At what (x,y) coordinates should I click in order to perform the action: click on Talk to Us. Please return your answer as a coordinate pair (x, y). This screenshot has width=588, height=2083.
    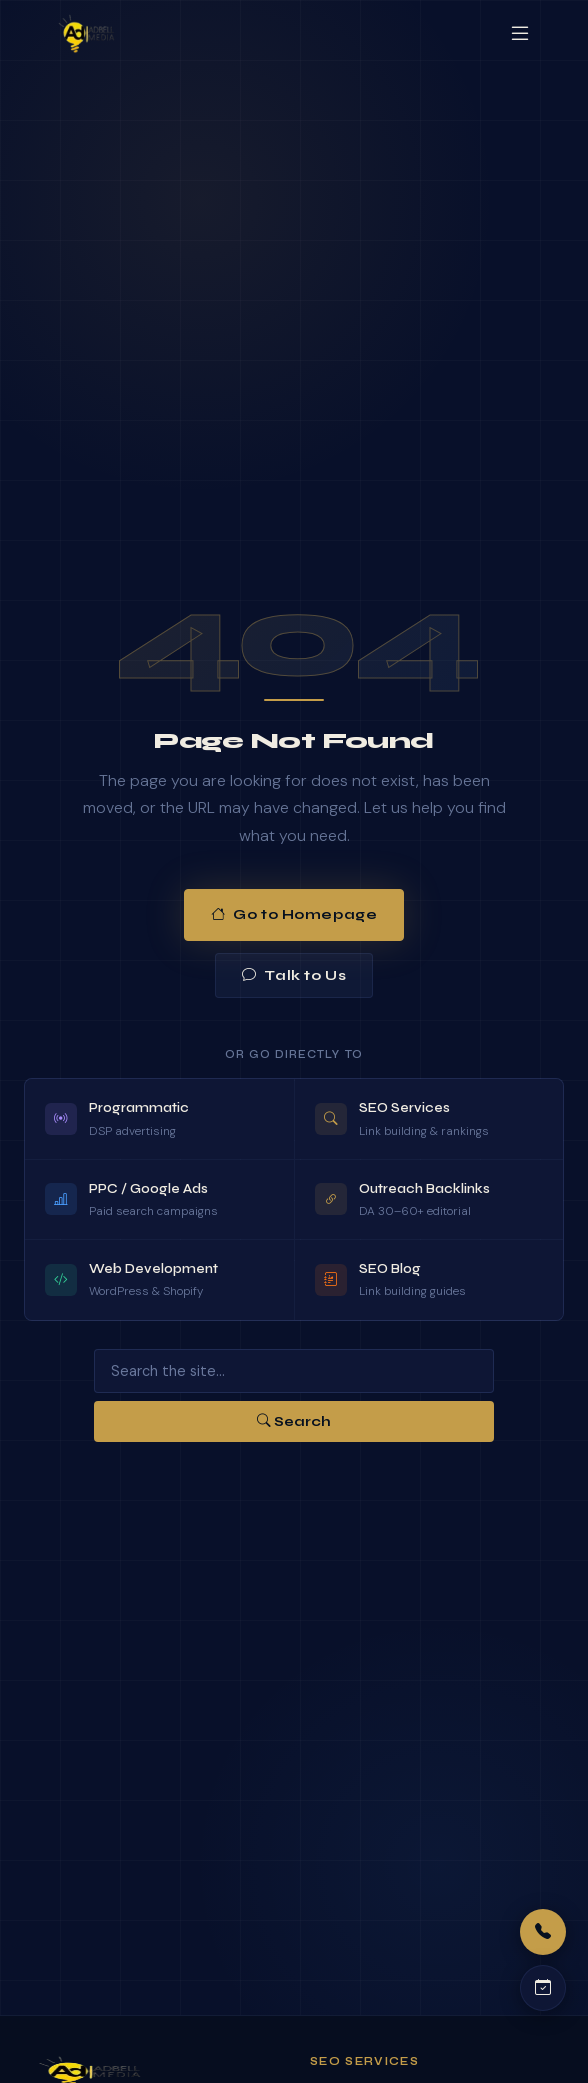
    Looking at the image, I should click on (294, 975).